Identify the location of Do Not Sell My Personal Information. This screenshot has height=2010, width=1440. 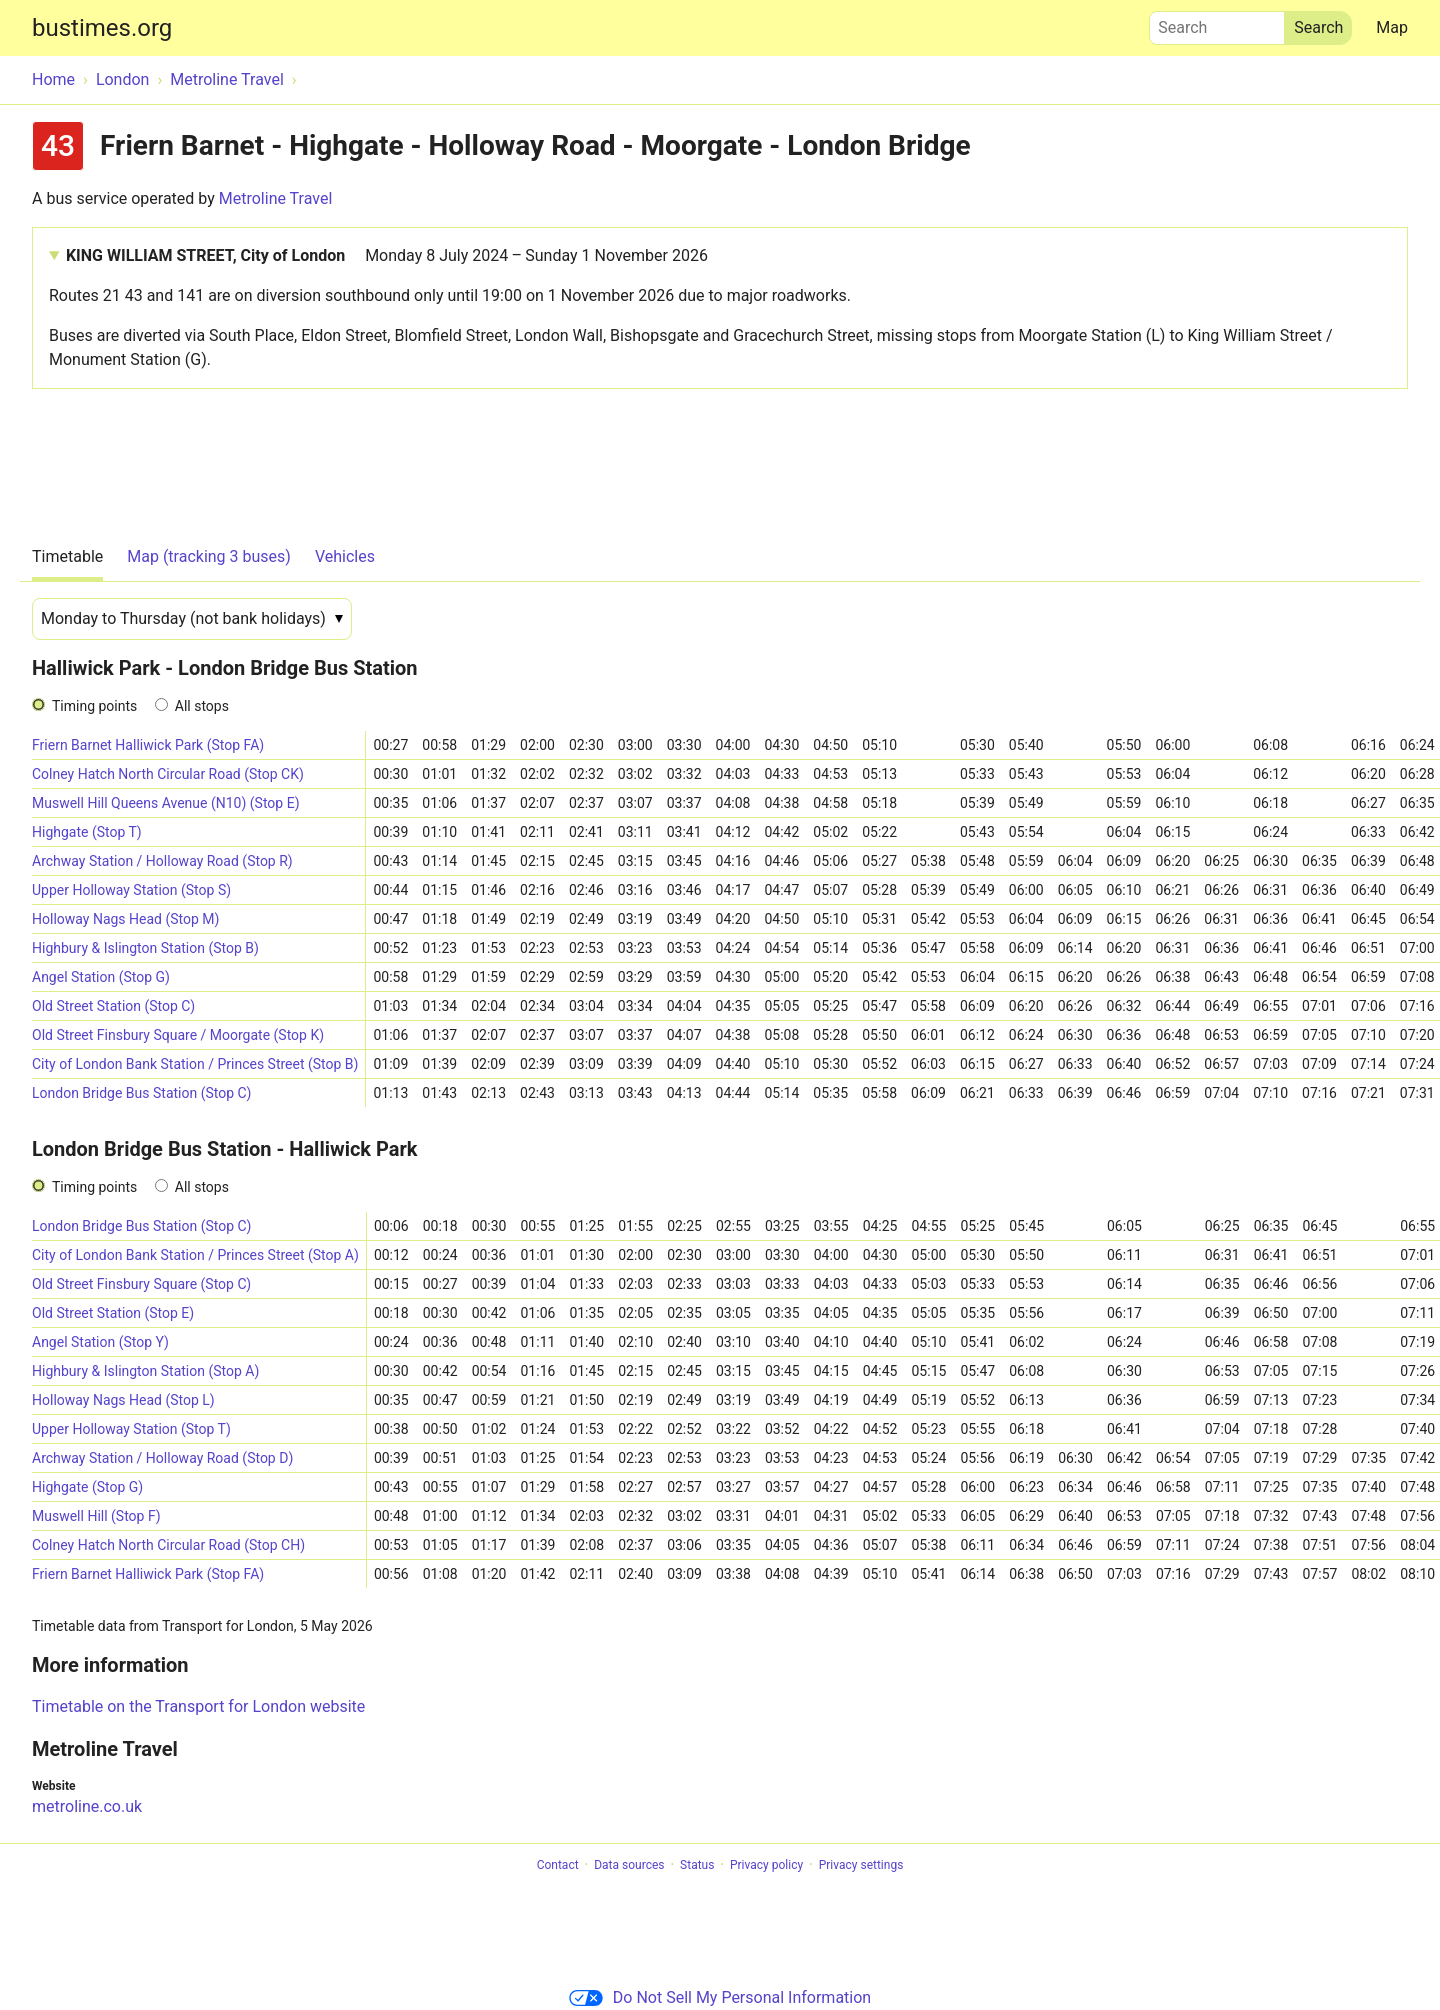
(720, 1997).